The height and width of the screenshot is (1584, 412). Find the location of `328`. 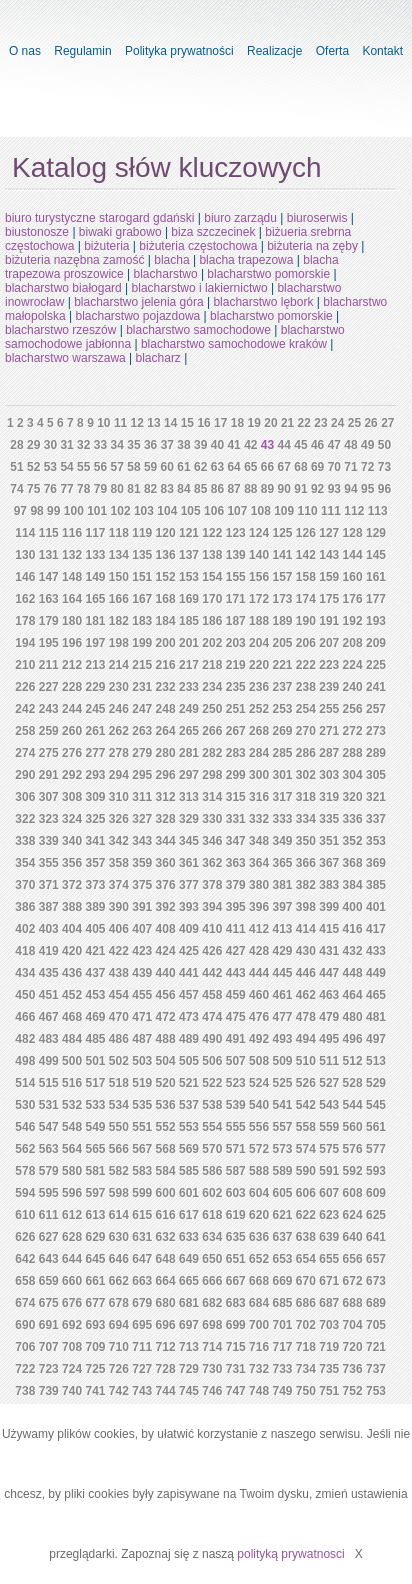

328 is located at coordinates (166, 819).